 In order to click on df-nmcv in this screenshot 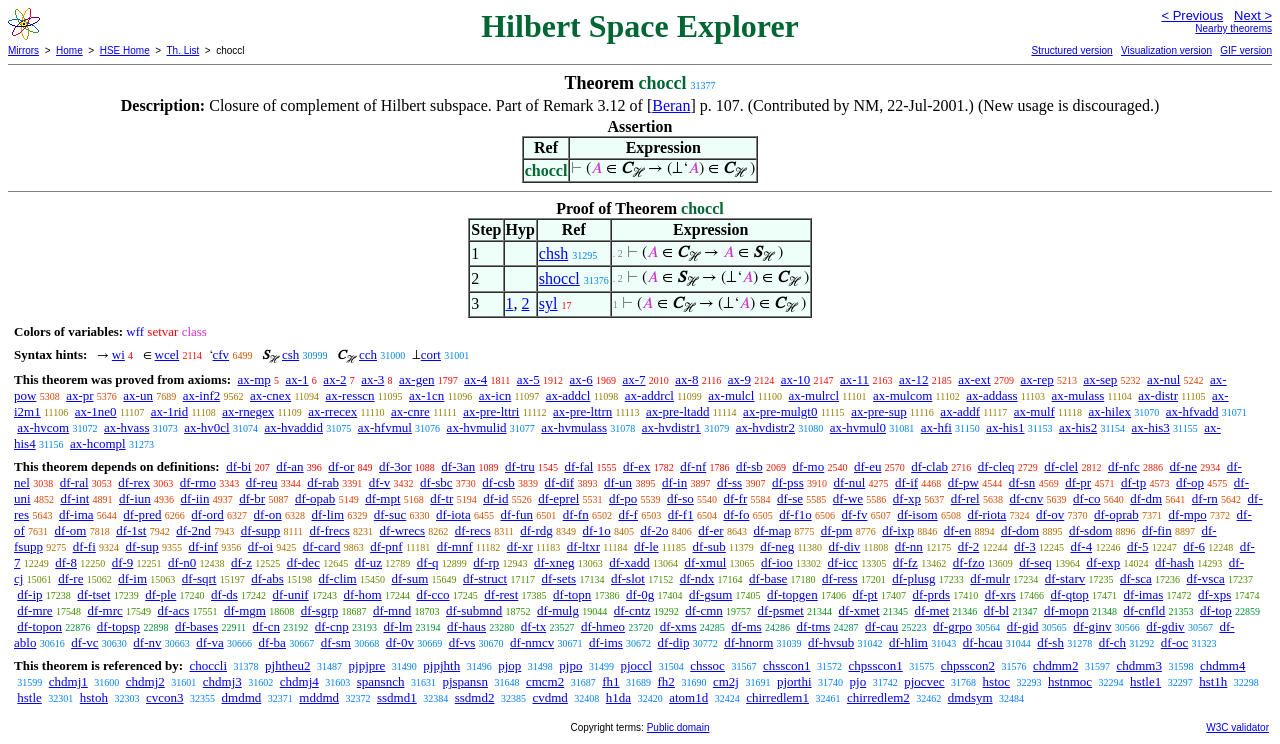, I will do `click(532, 642)`.